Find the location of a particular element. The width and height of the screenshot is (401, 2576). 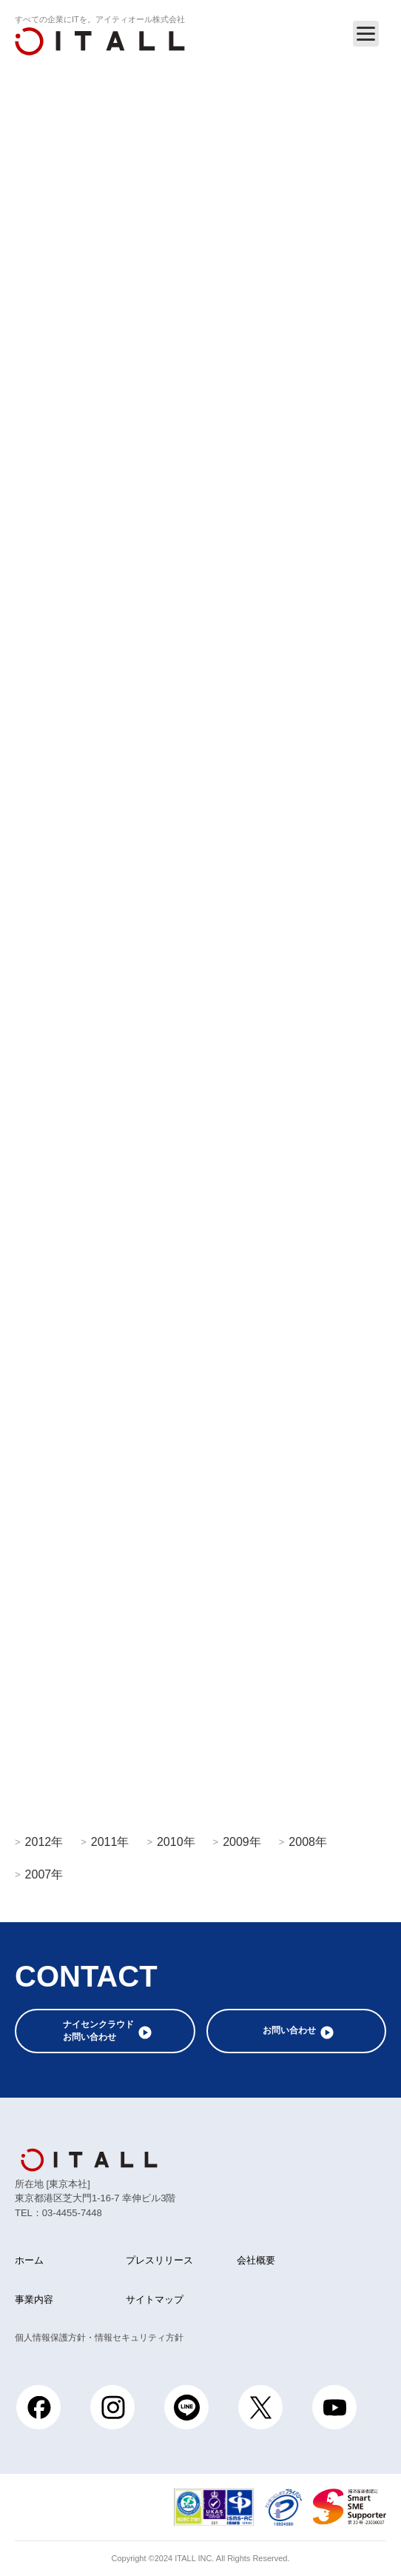

プレスリリース is located at coordinates (159, 2260).